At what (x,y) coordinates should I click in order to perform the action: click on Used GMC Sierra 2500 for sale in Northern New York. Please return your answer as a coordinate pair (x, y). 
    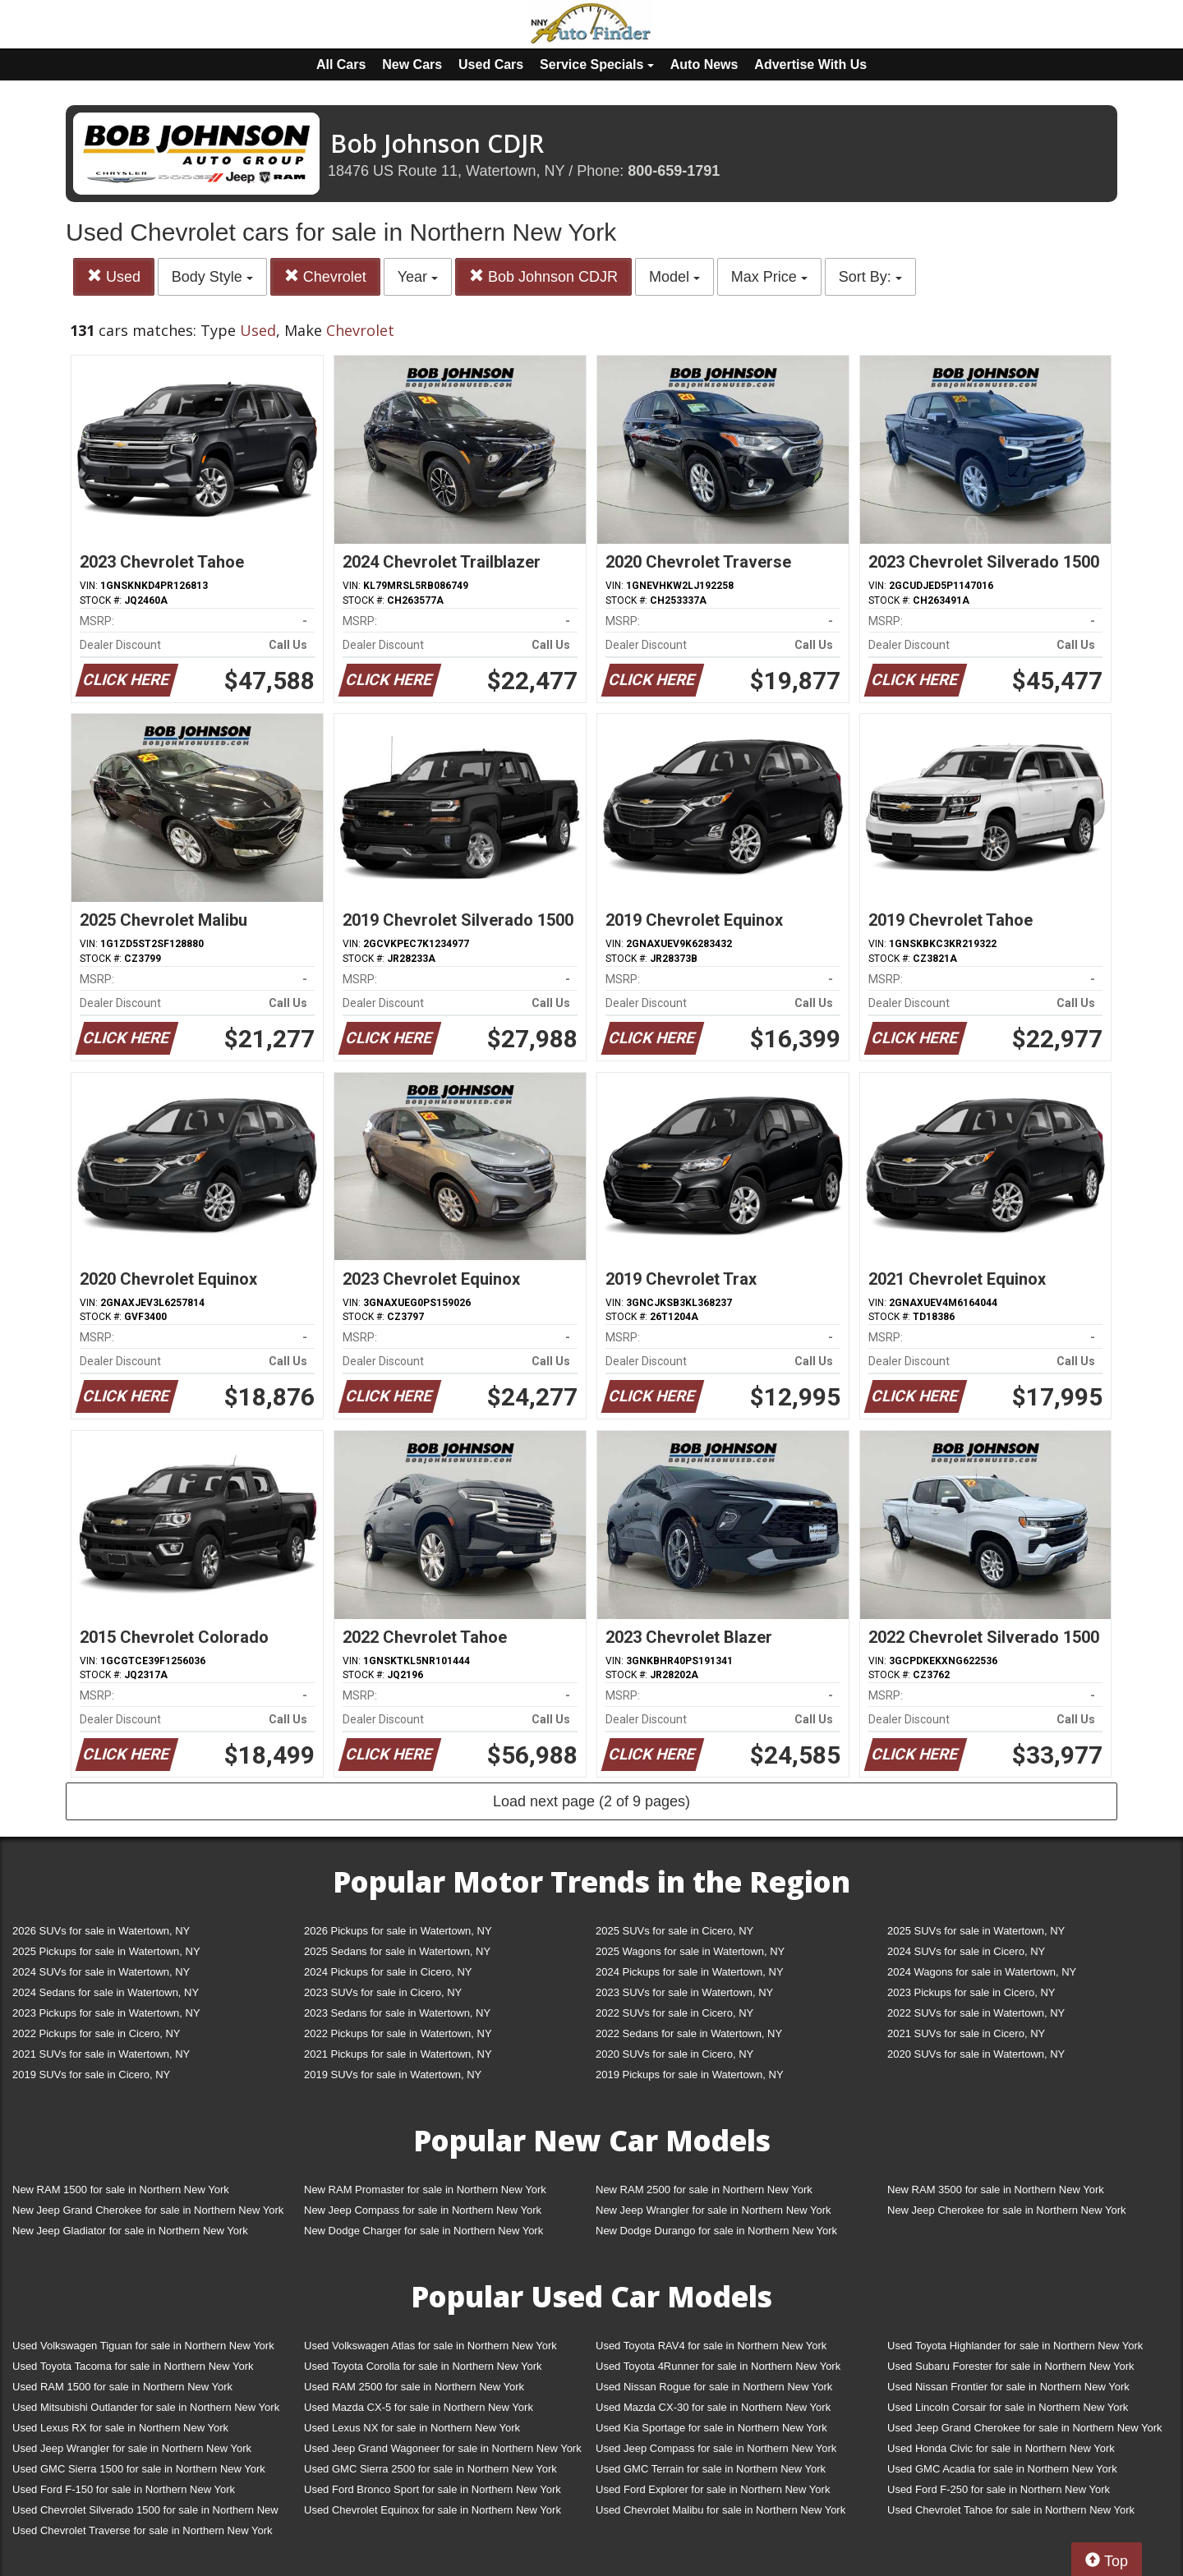
    Looking at the image, I should click on (430, 2469).